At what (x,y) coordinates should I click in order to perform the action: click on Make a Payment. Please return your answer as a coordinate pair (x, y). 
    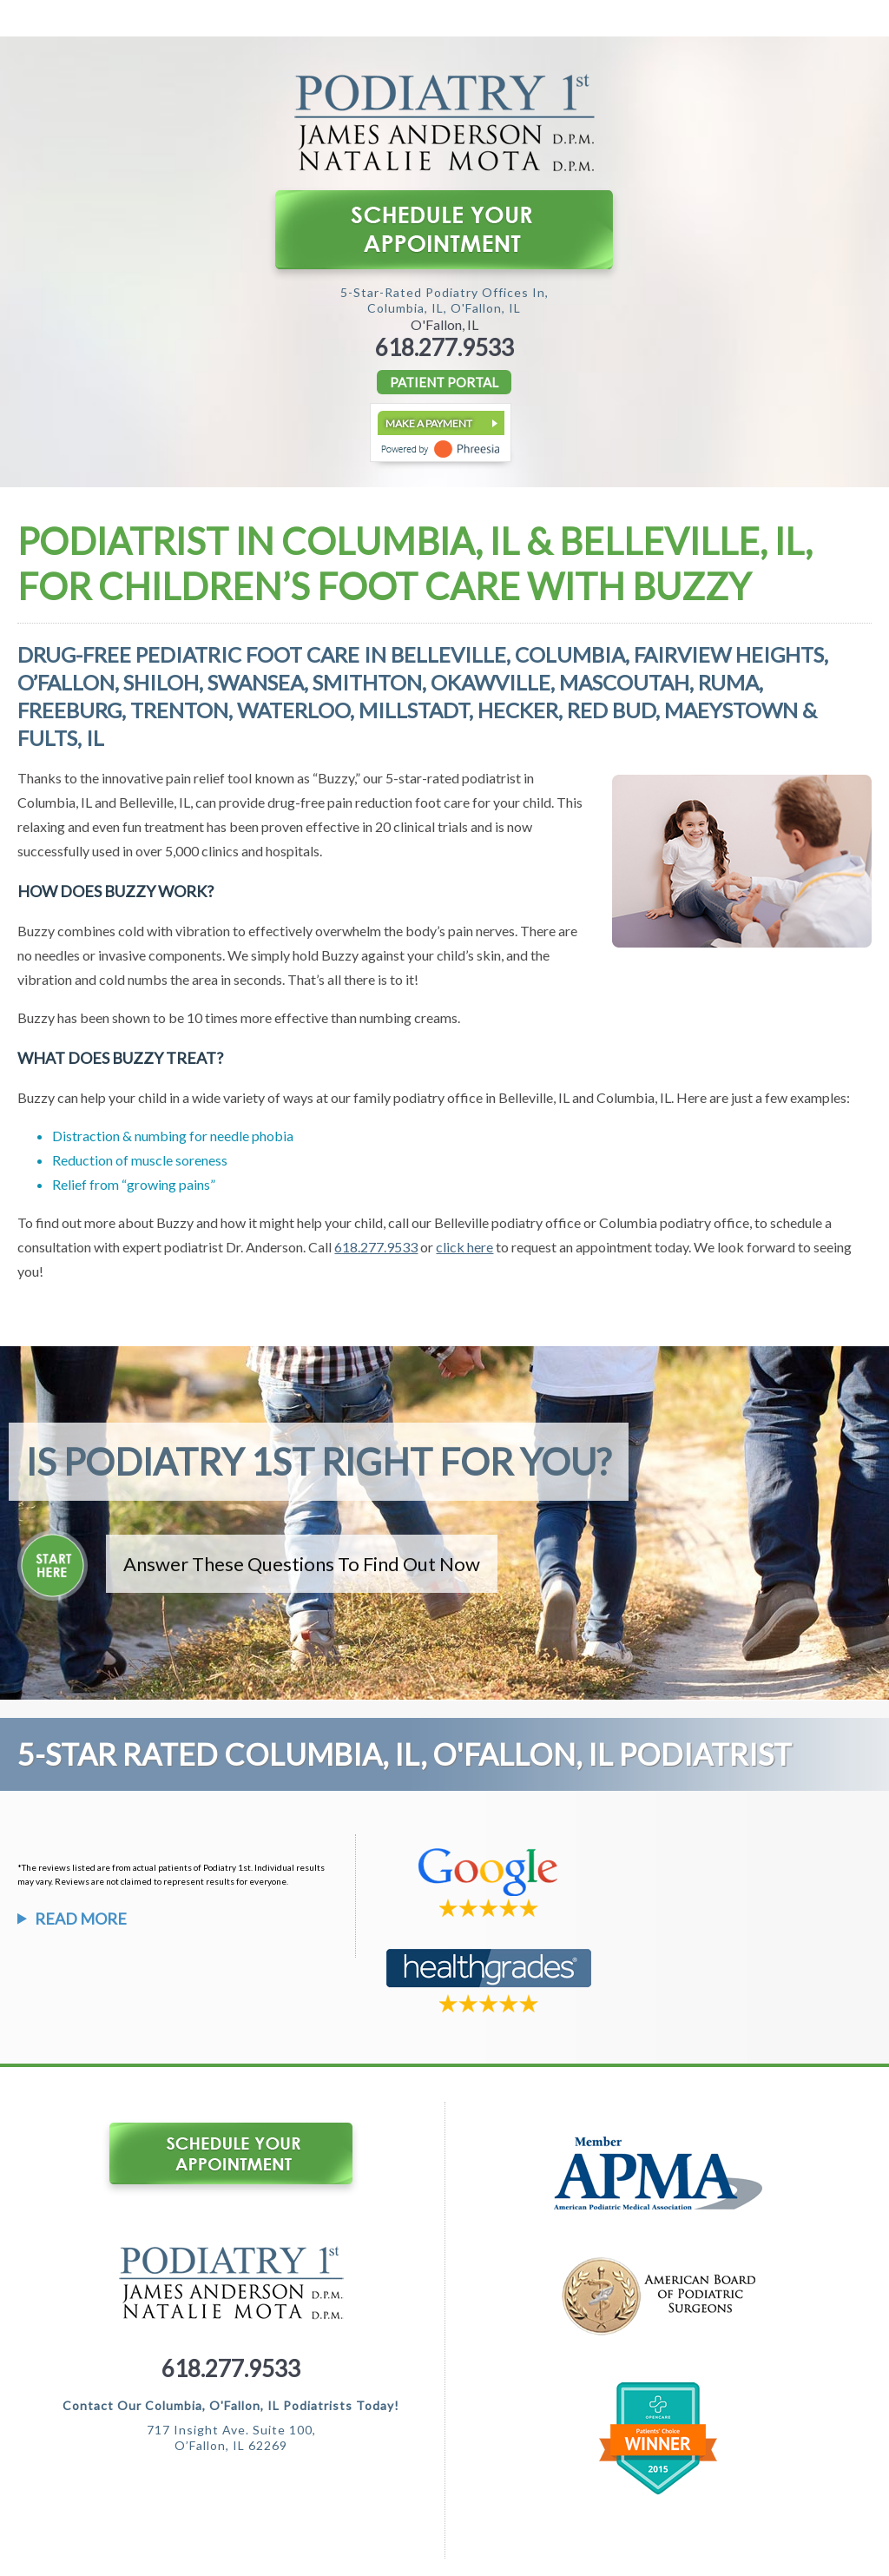
    Looking at the image, I should click on (428, 423).